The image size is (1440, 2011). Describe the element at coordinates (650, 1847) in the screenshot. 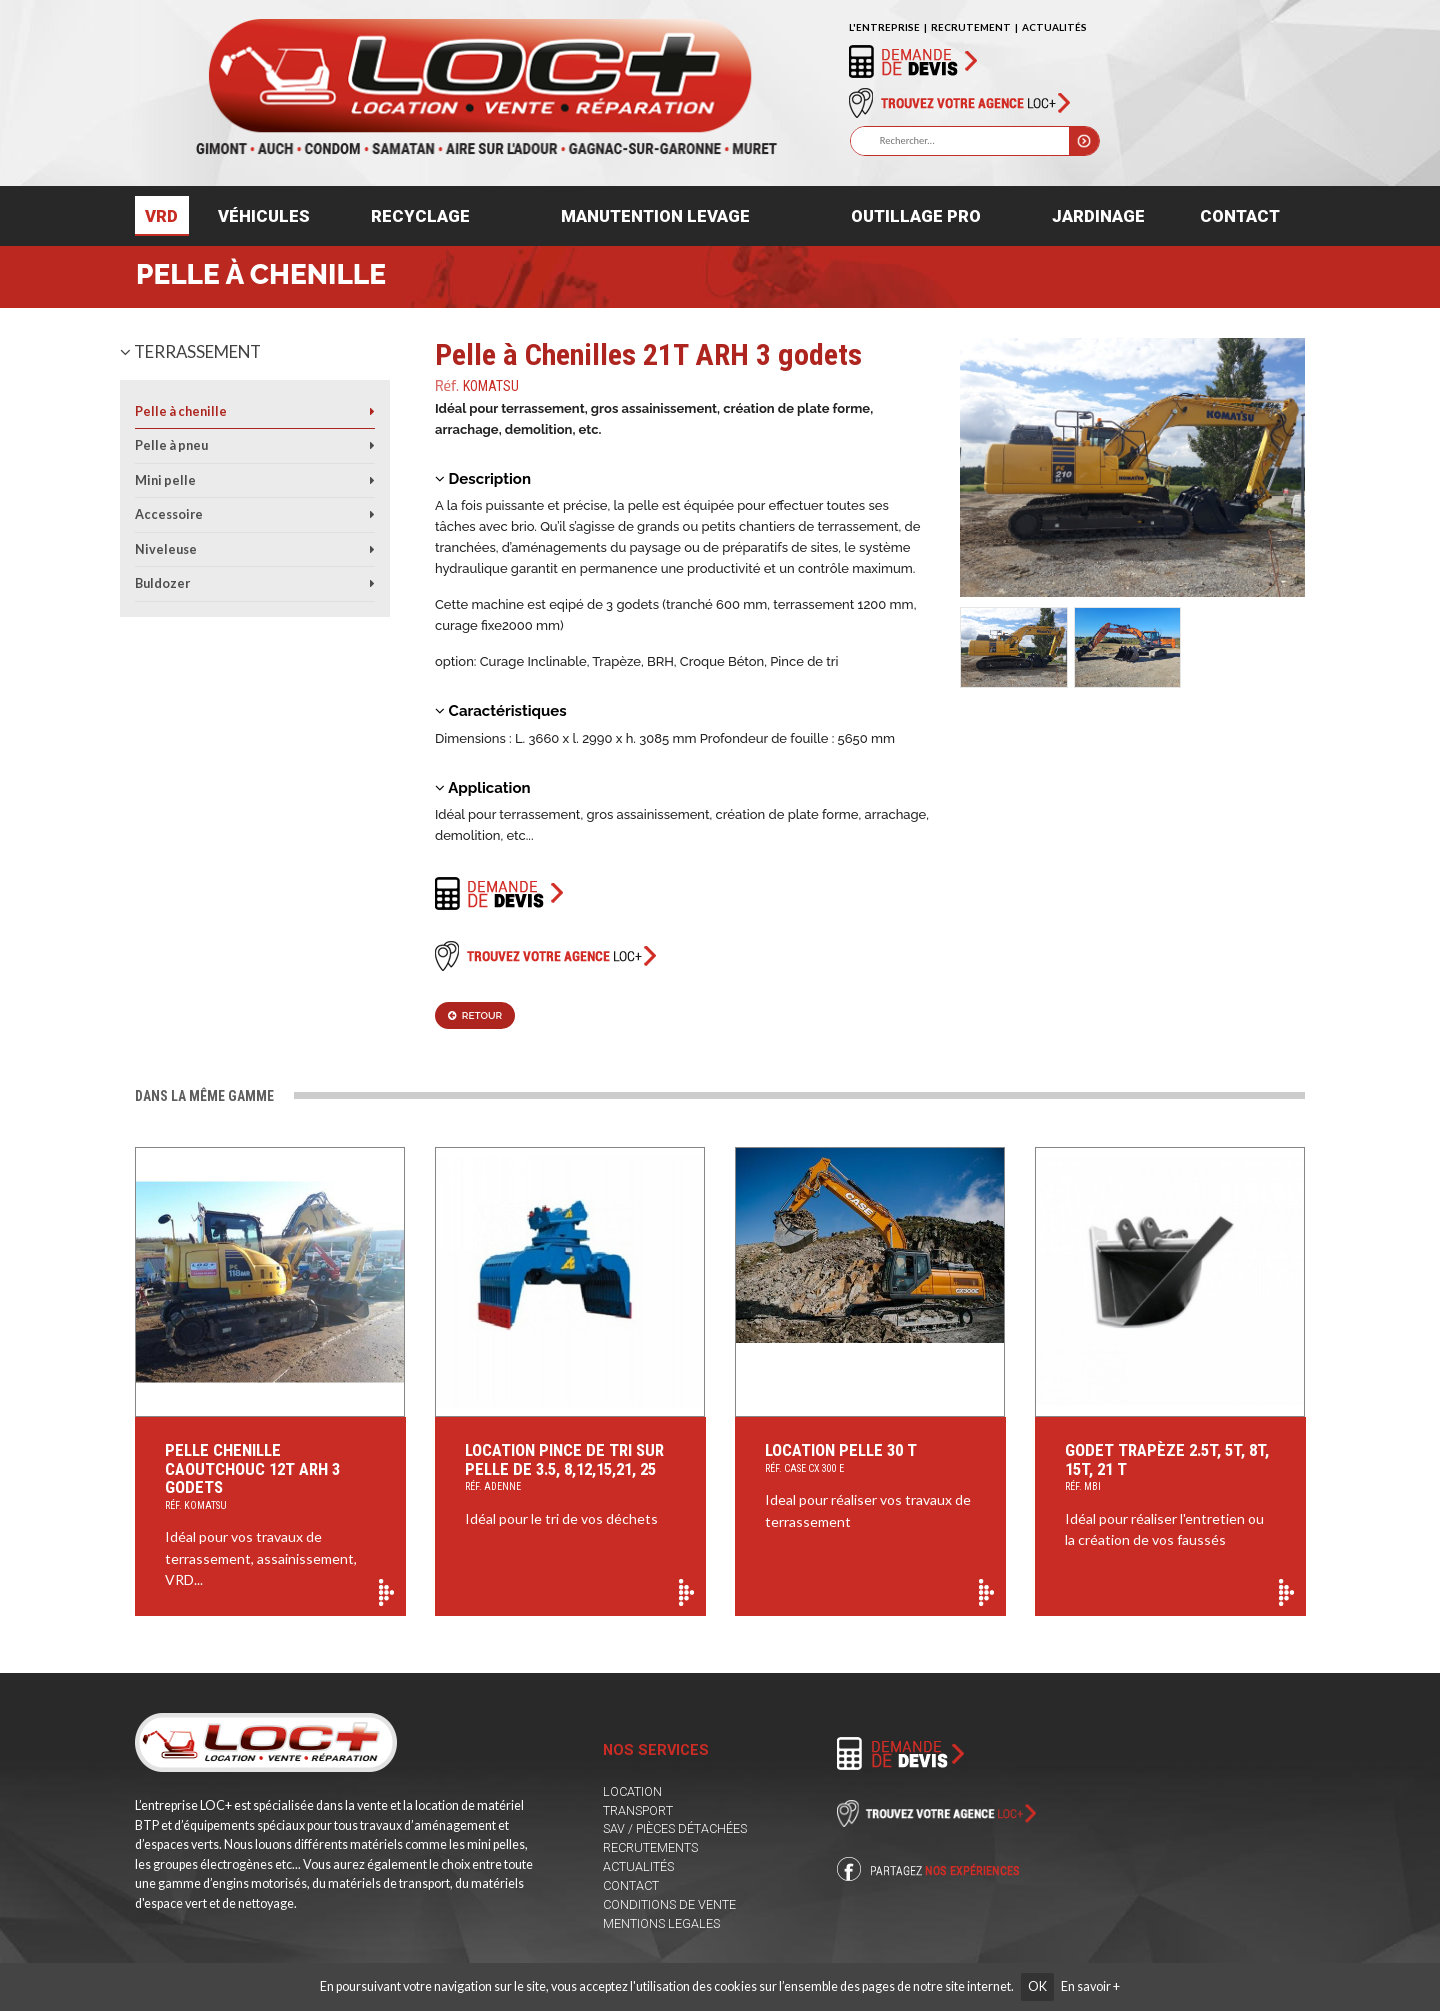

I see `RECRUTEMENTS` at that location.